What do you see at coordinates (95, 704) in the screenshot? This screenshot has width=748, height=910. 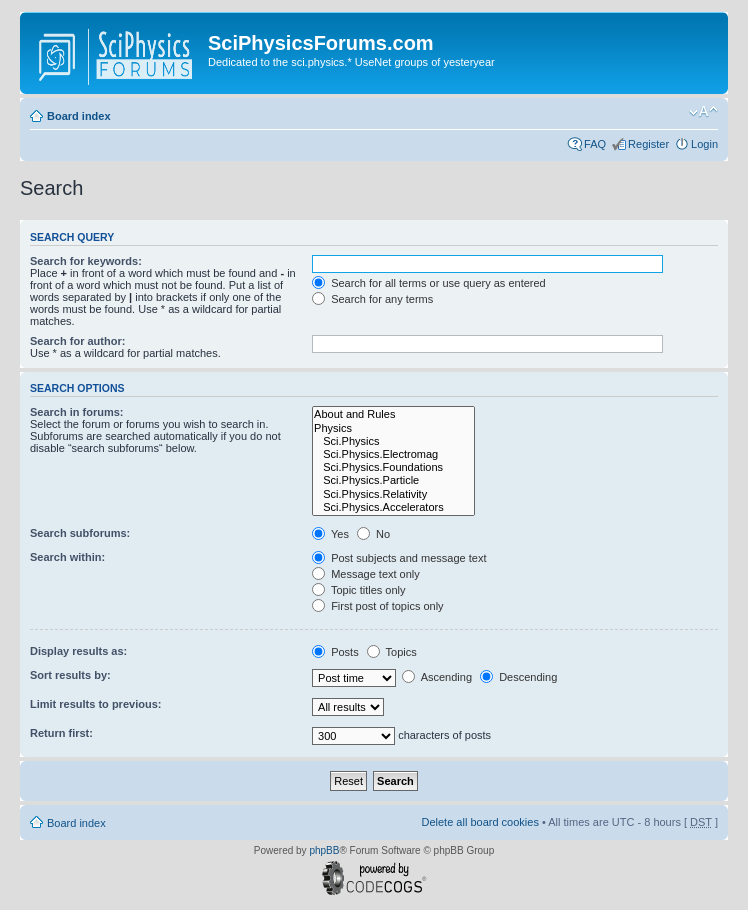 I see `Limit results to previous:` at bounding box center [95, 704].